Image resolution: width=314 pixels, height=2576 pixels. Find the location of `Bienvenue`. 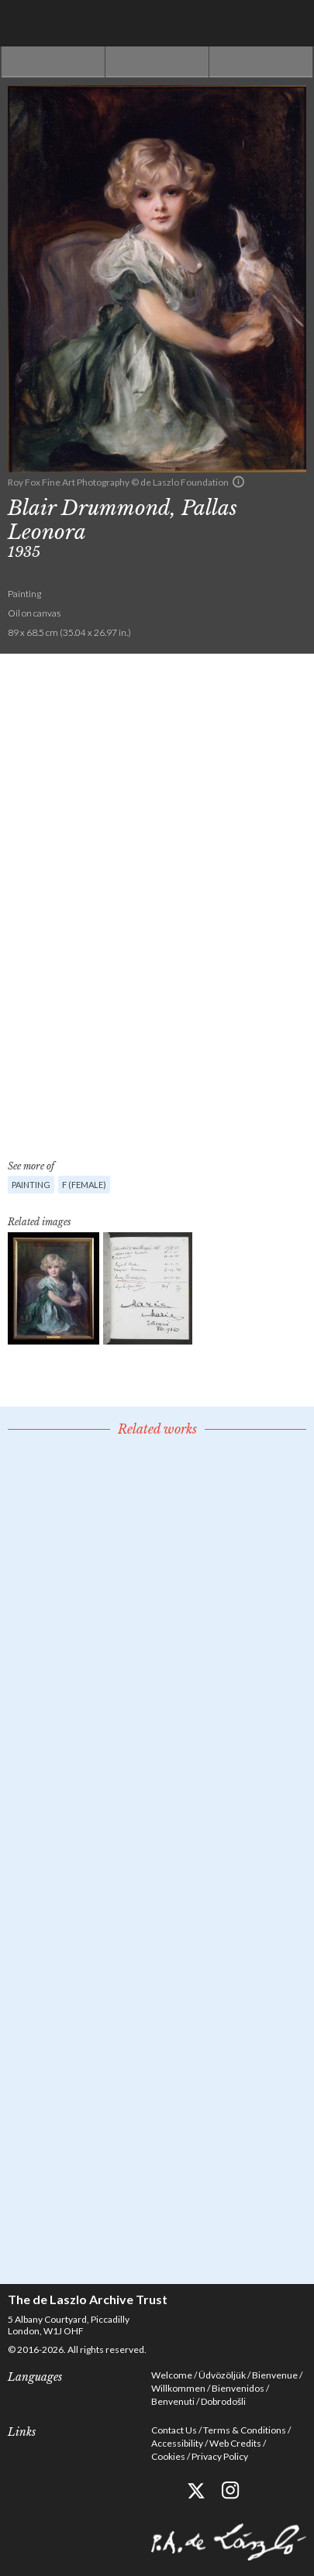

Bienvenue is located at coordinates (275, 2375).